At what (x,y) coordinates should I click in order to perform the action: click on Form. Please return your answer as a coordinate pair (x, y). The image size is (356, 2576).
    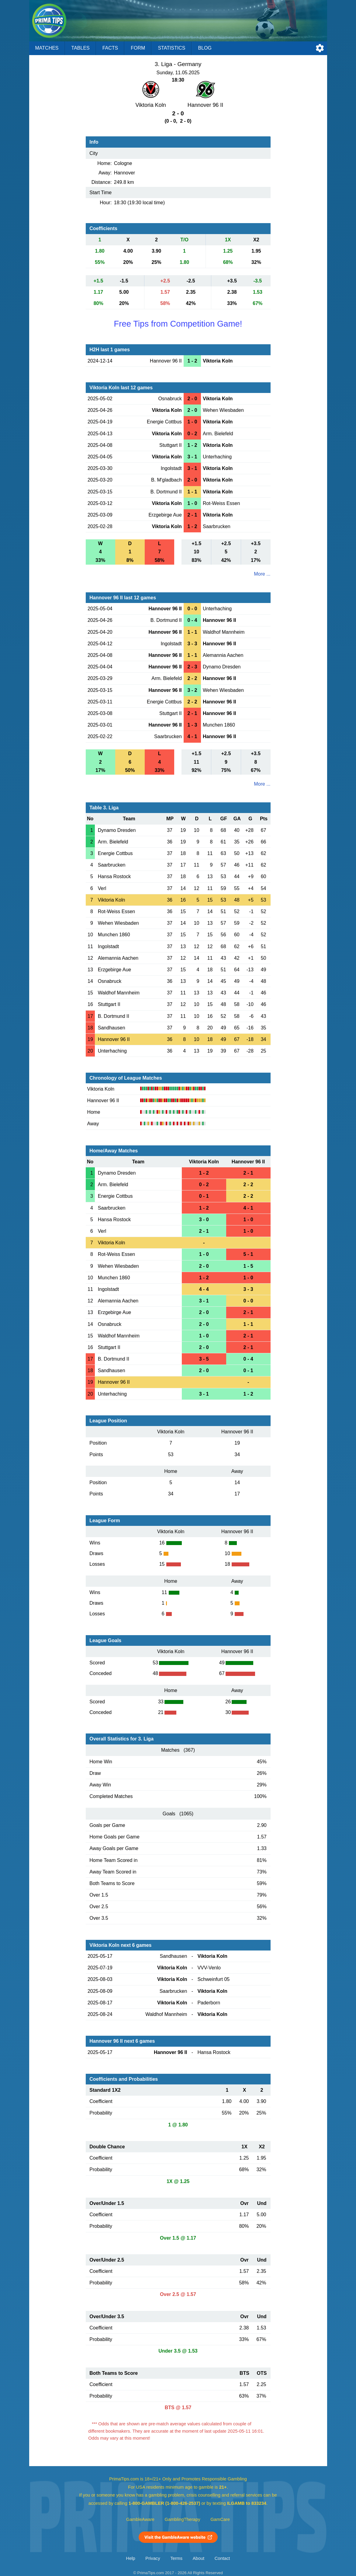
    Looking at the image, I should click on (138, 48).